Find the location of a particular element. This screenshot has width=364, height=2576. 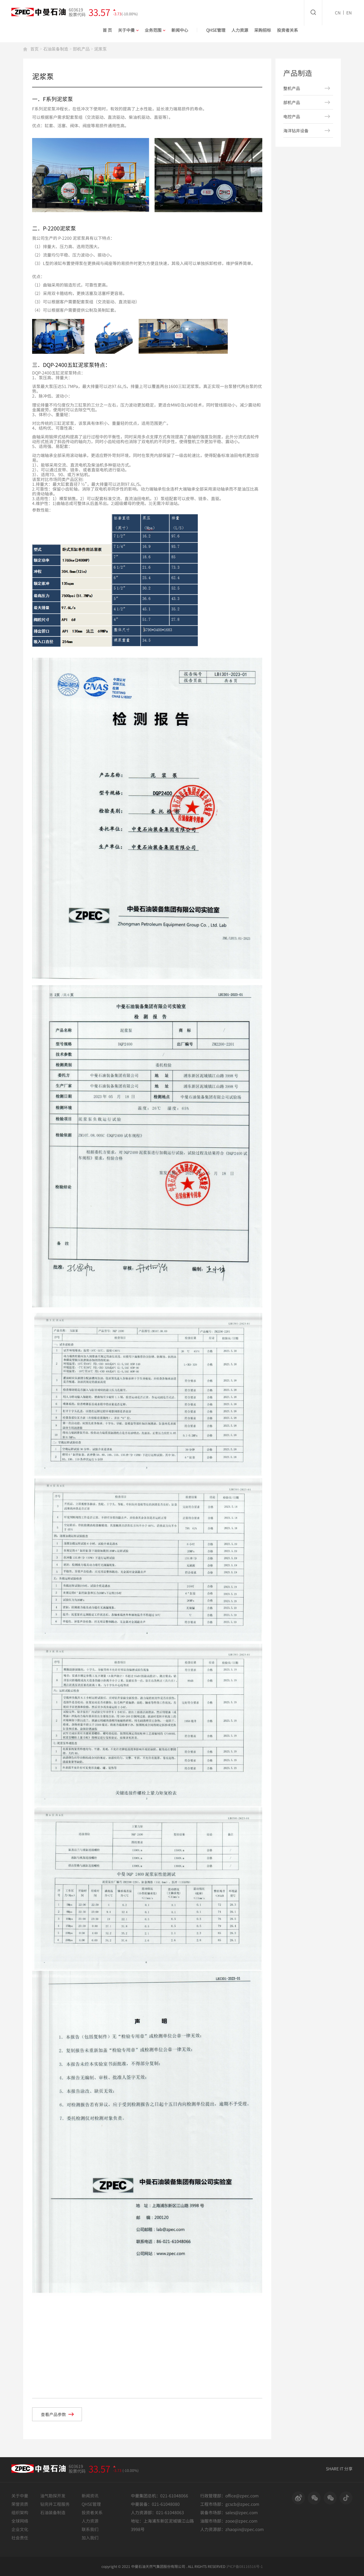

钻完井工程服务 is located at coordinates (55, 2504).